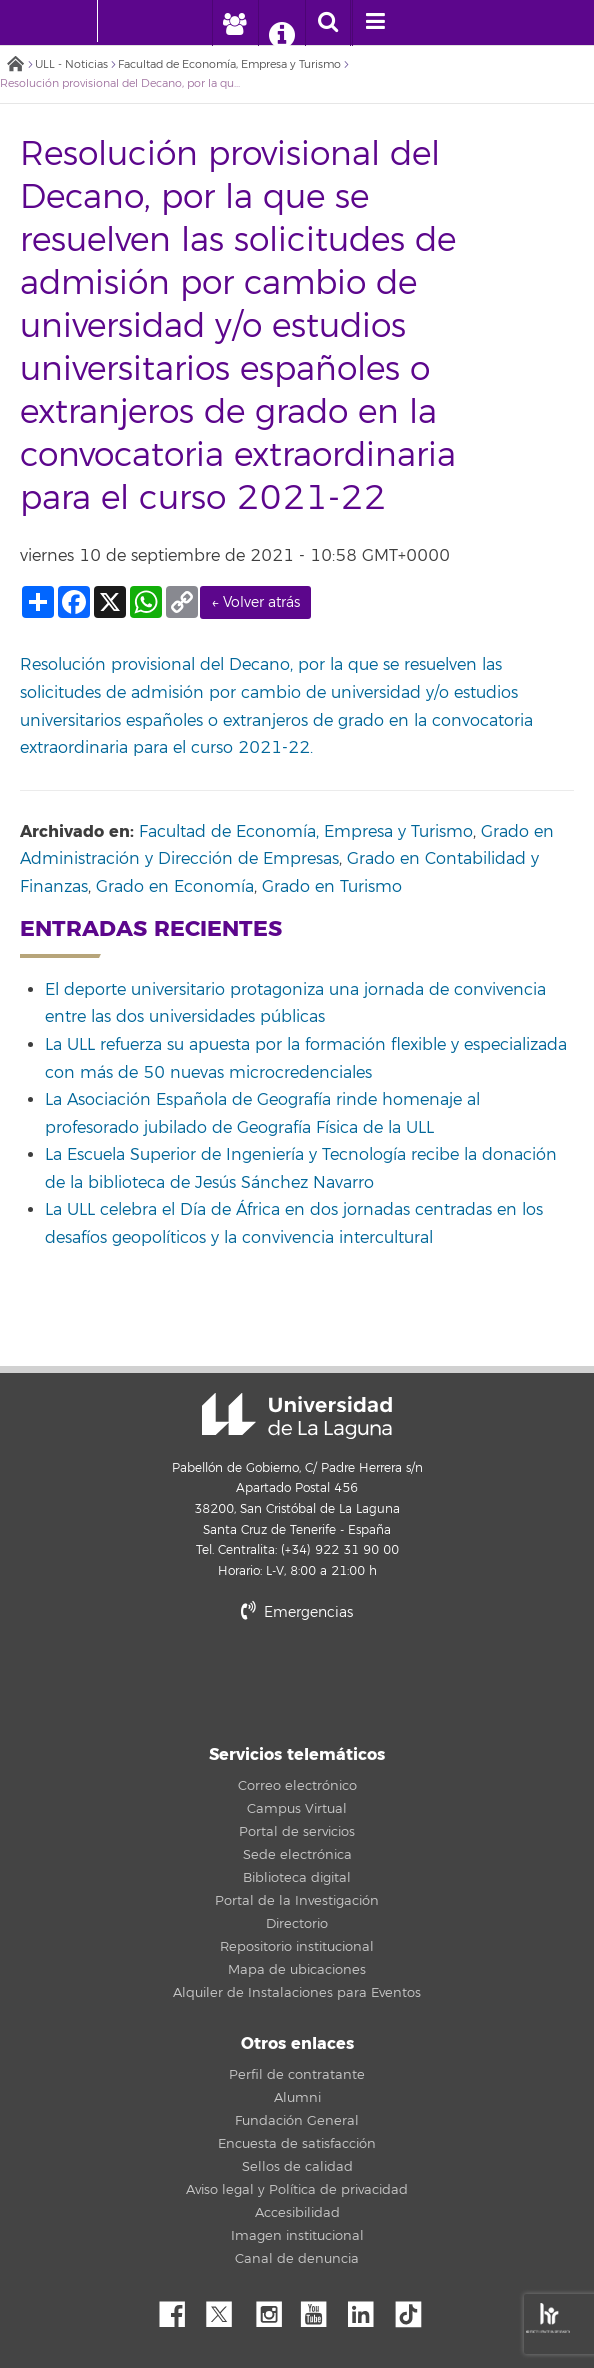  I want to click on Aviso legal y Política de privacidad, so click(297, 2190).